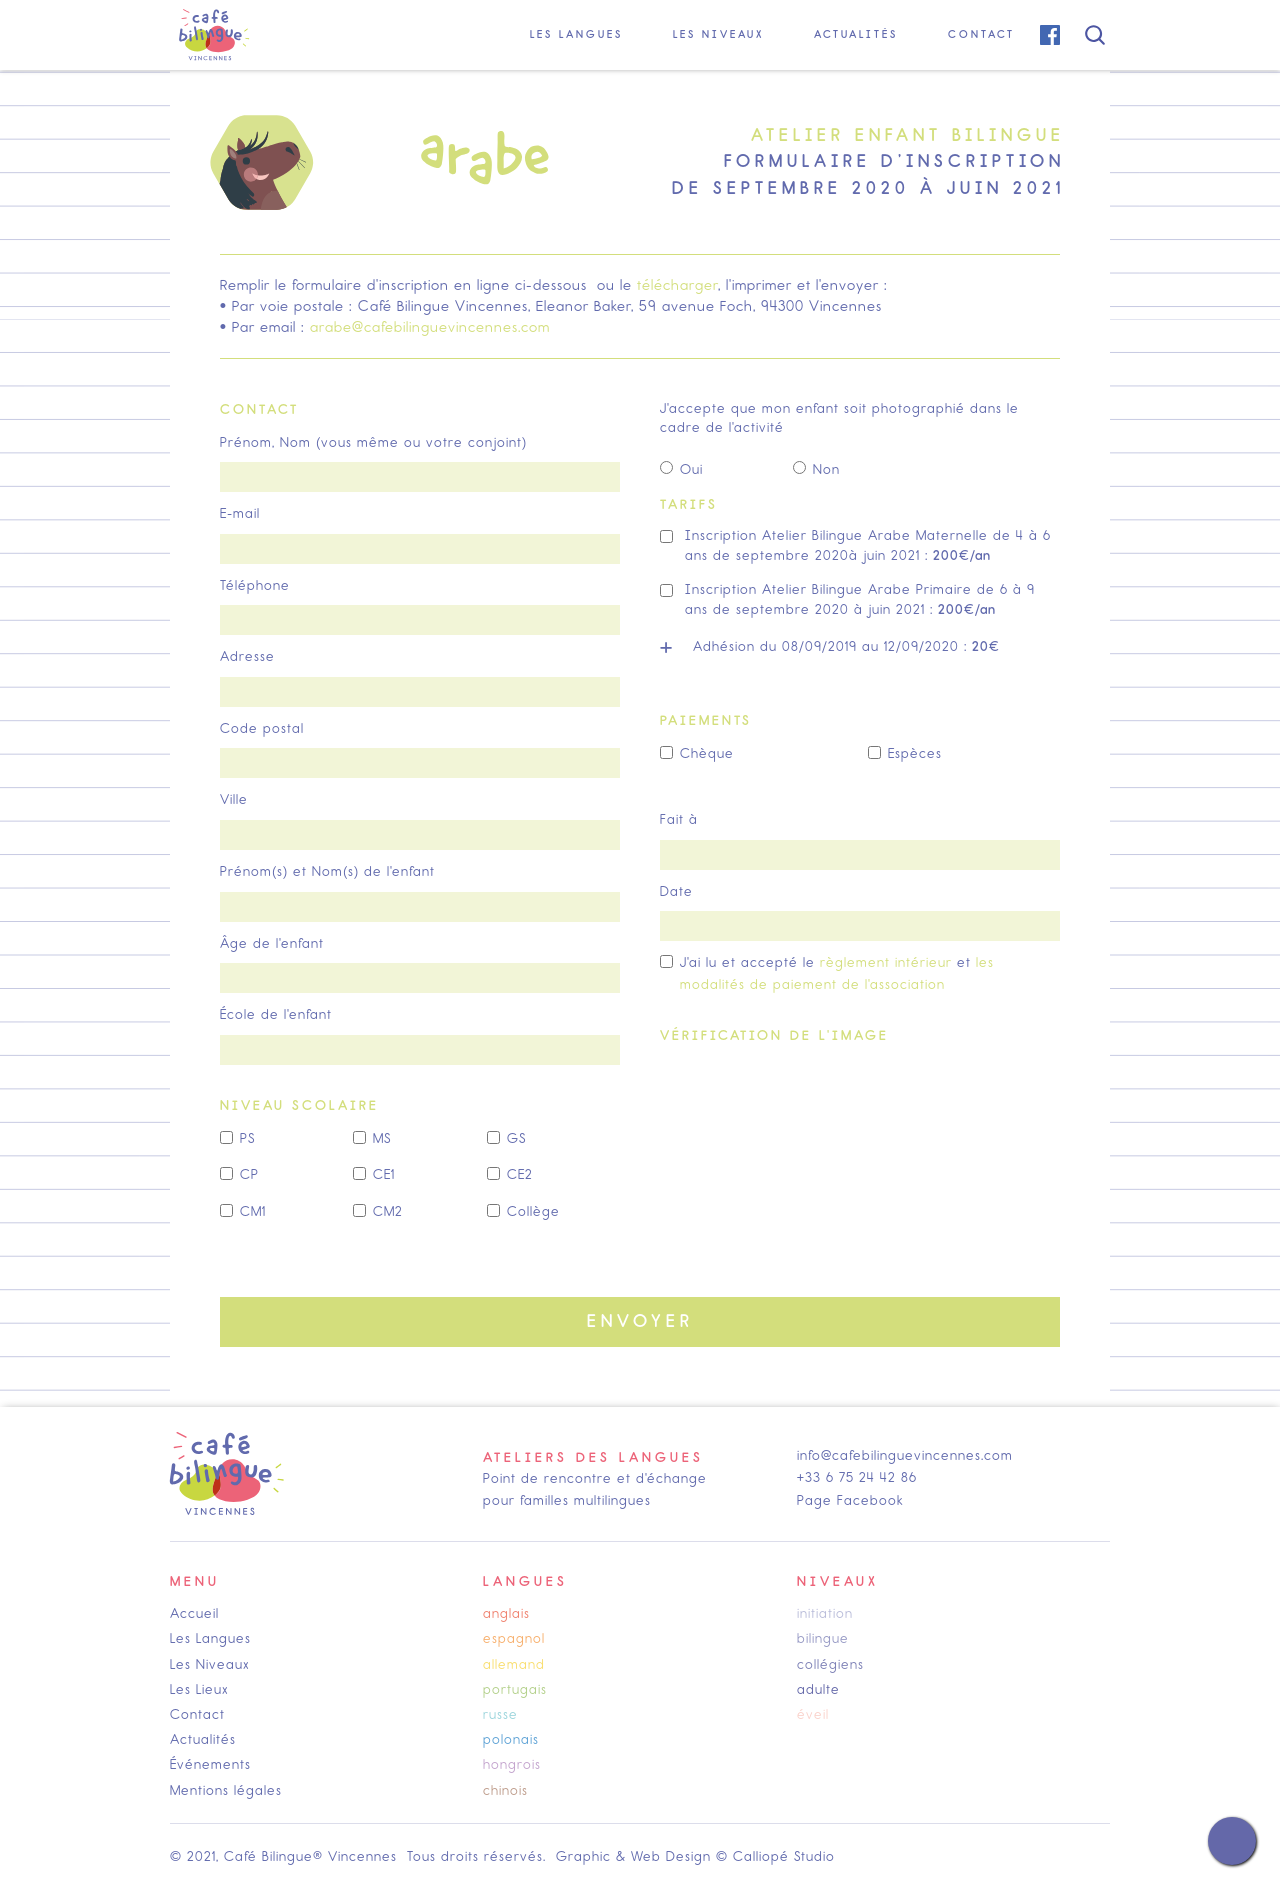 This screenshot has height=1889, width=1280. I want to click on contact, so click(259, 409).